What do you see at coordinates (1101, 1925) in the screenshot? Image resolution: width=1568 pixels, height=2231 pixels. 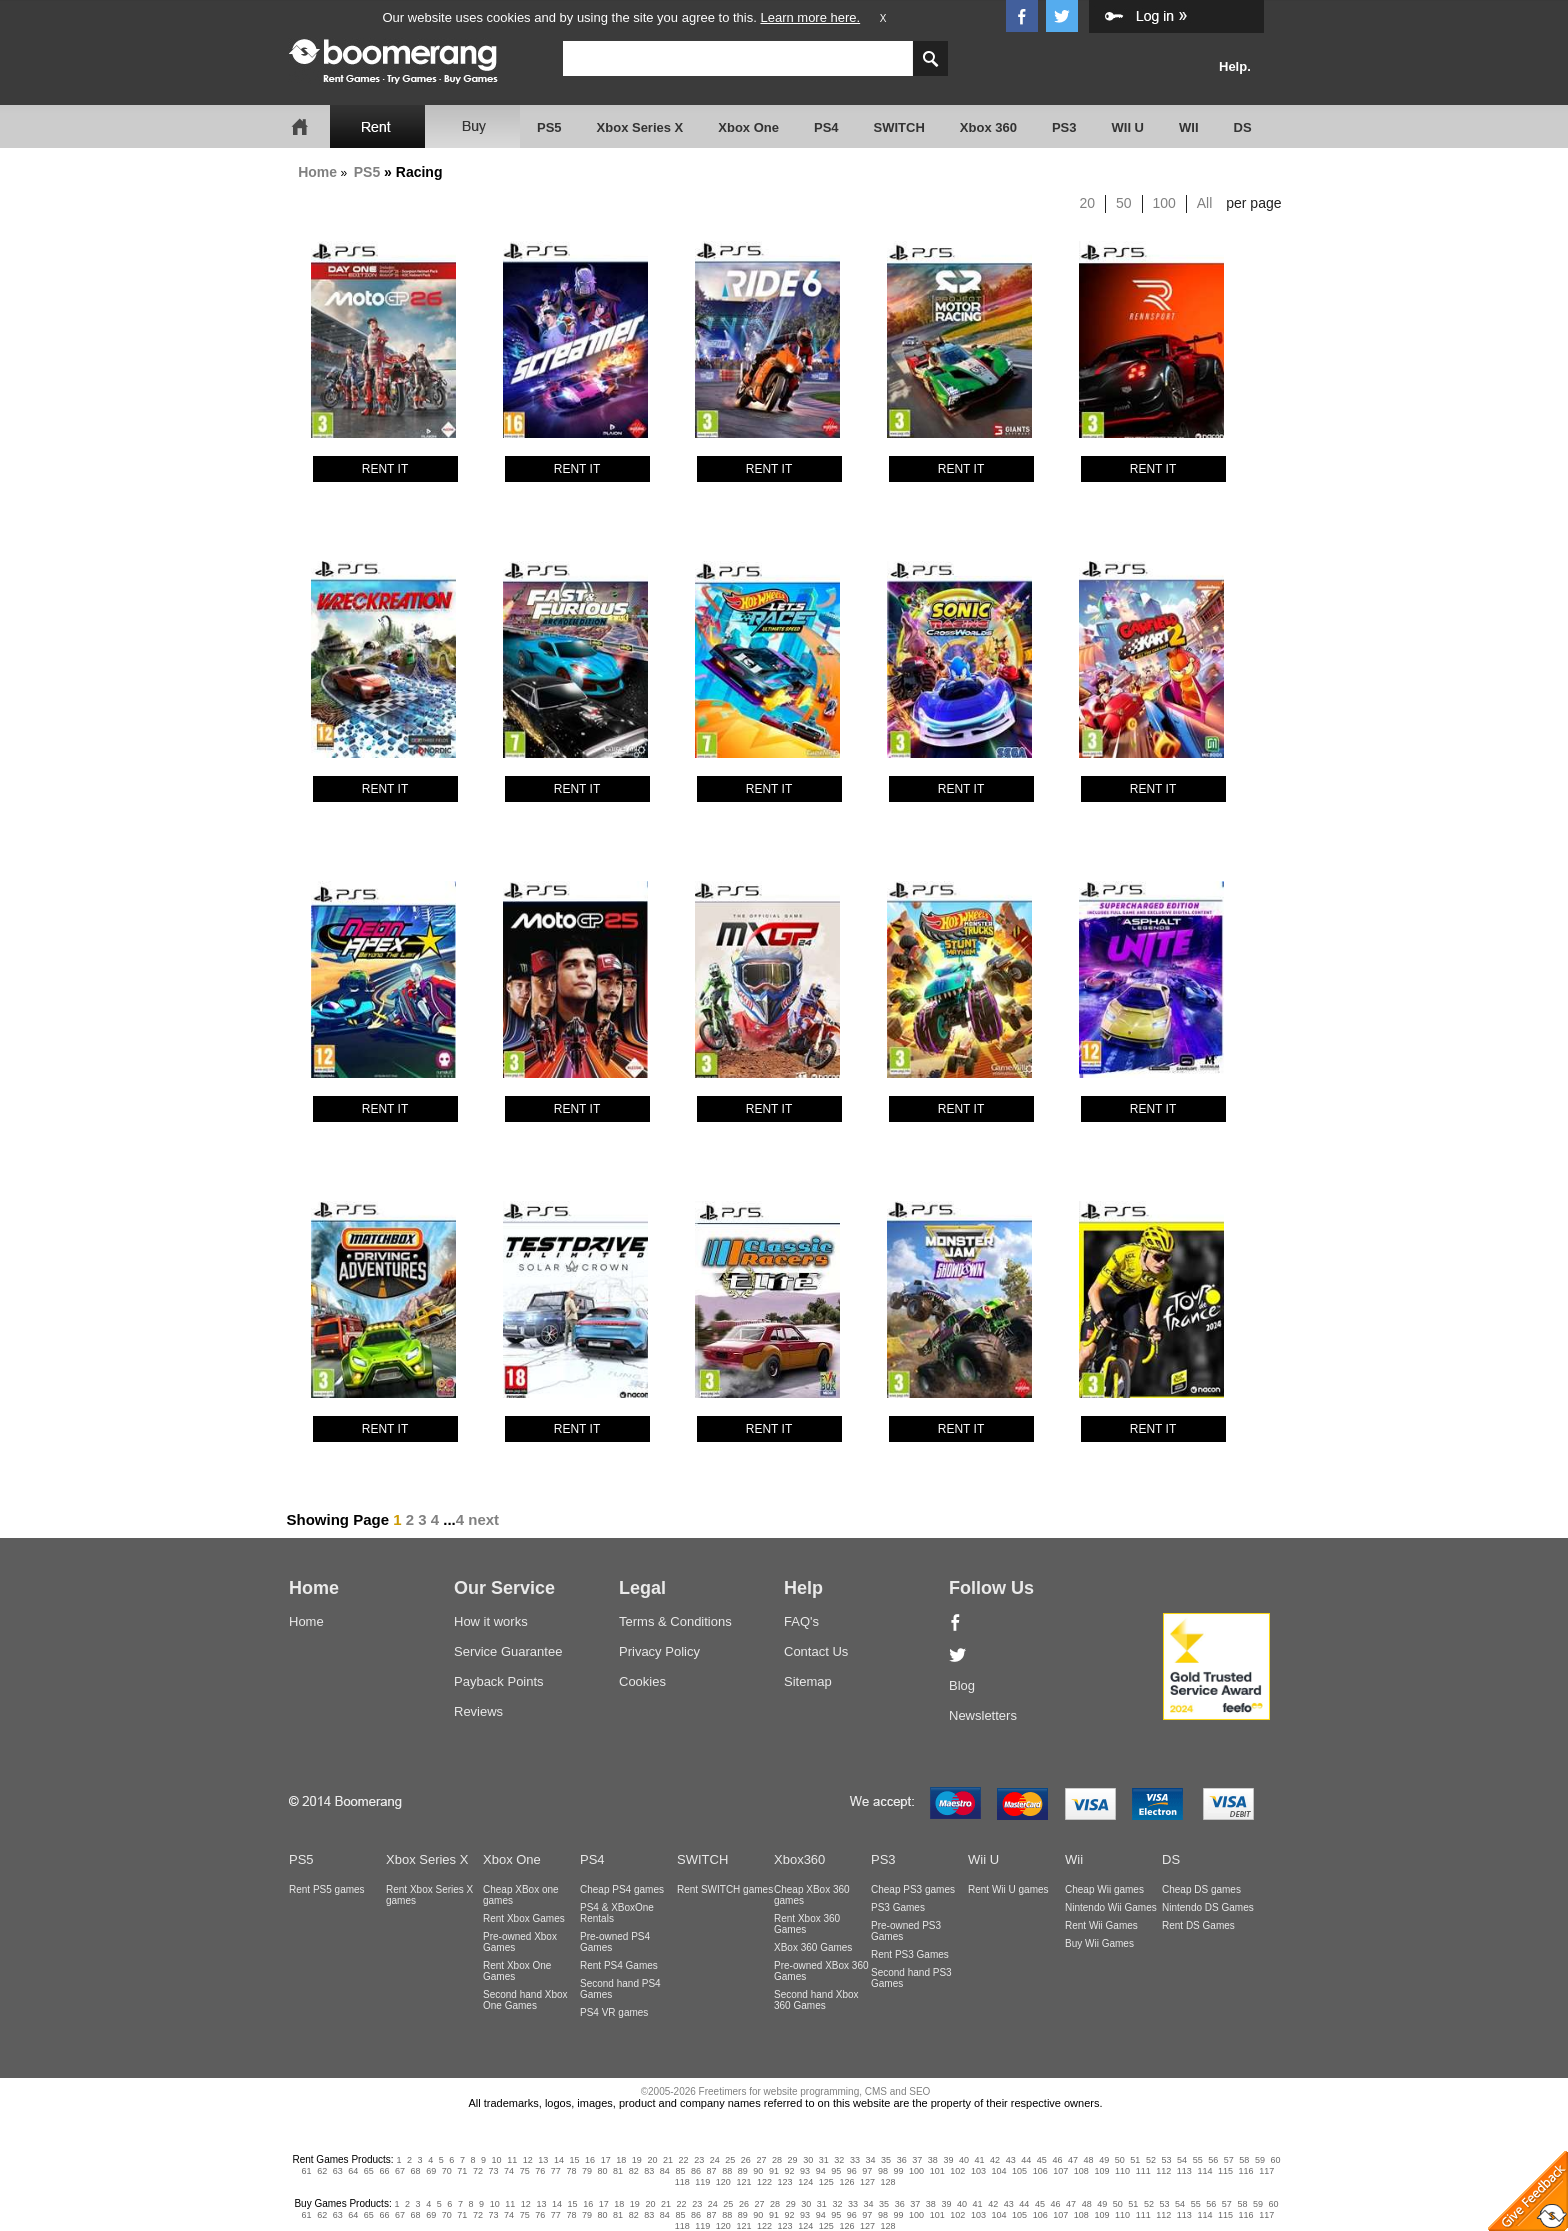 I see `Rent Wii Games` at bounding box center [1101, 1925].